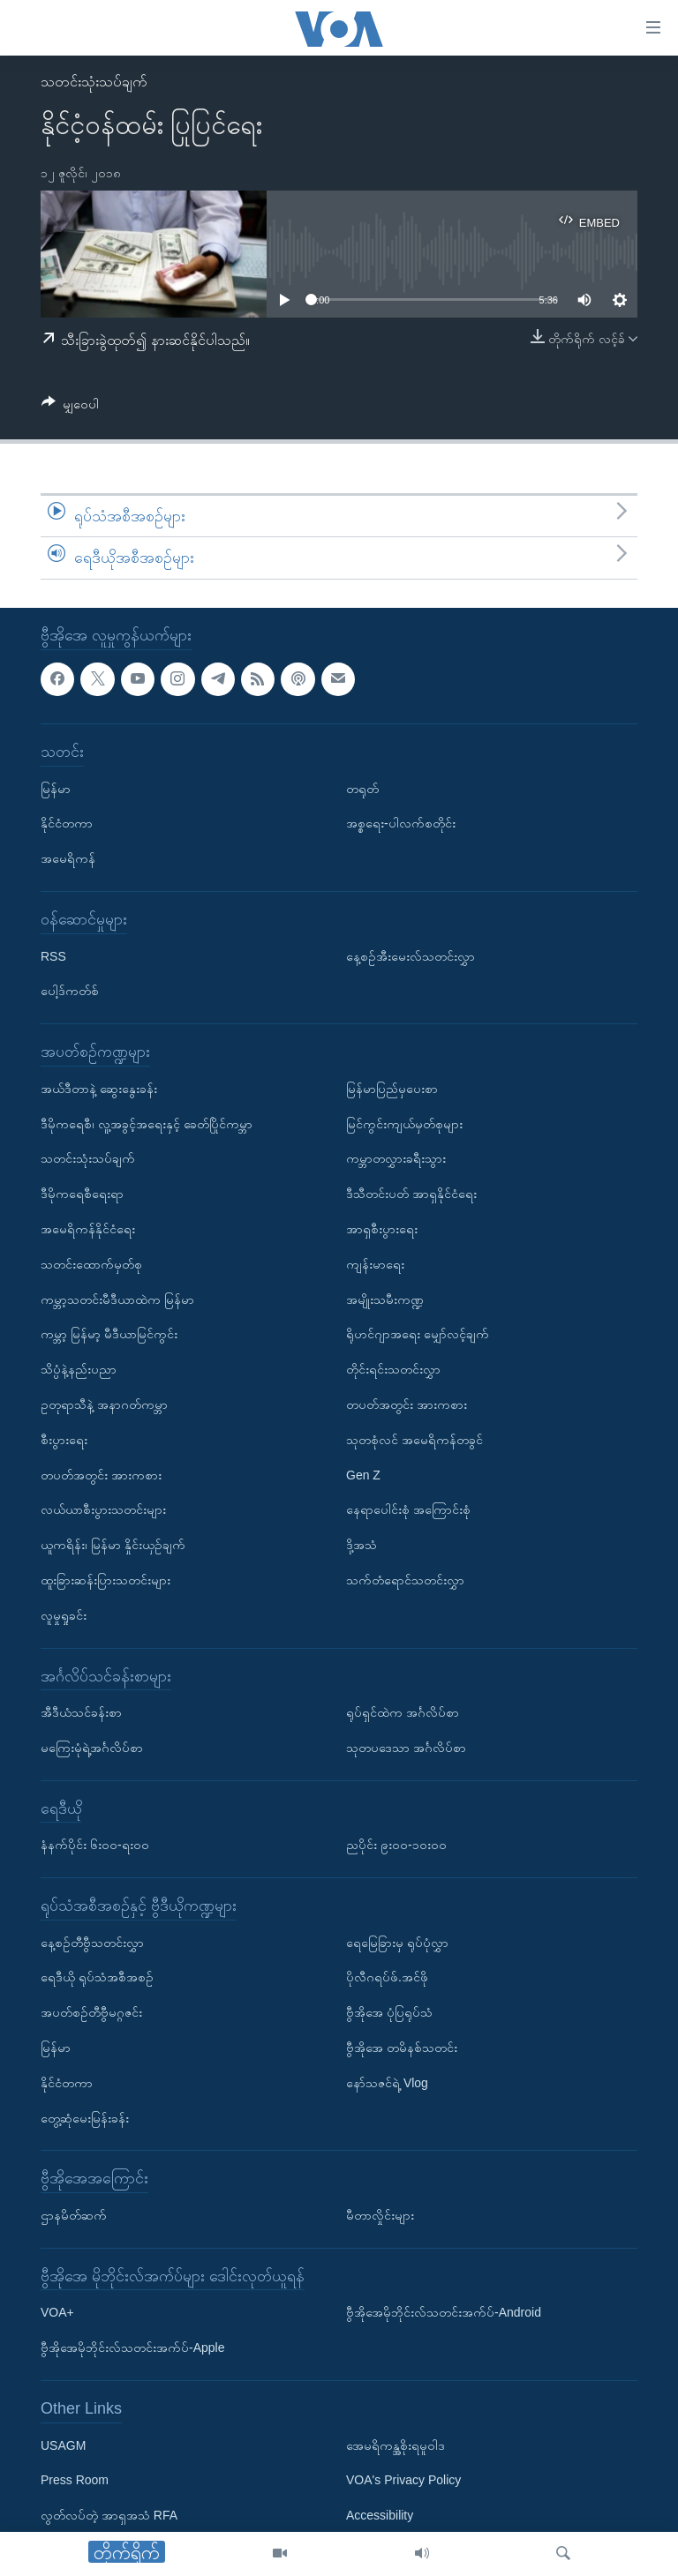  Describe the element at coordinates (94, 81) in the screenshot. I see `သတင်းသုံးသပ်ချက်` at that location.